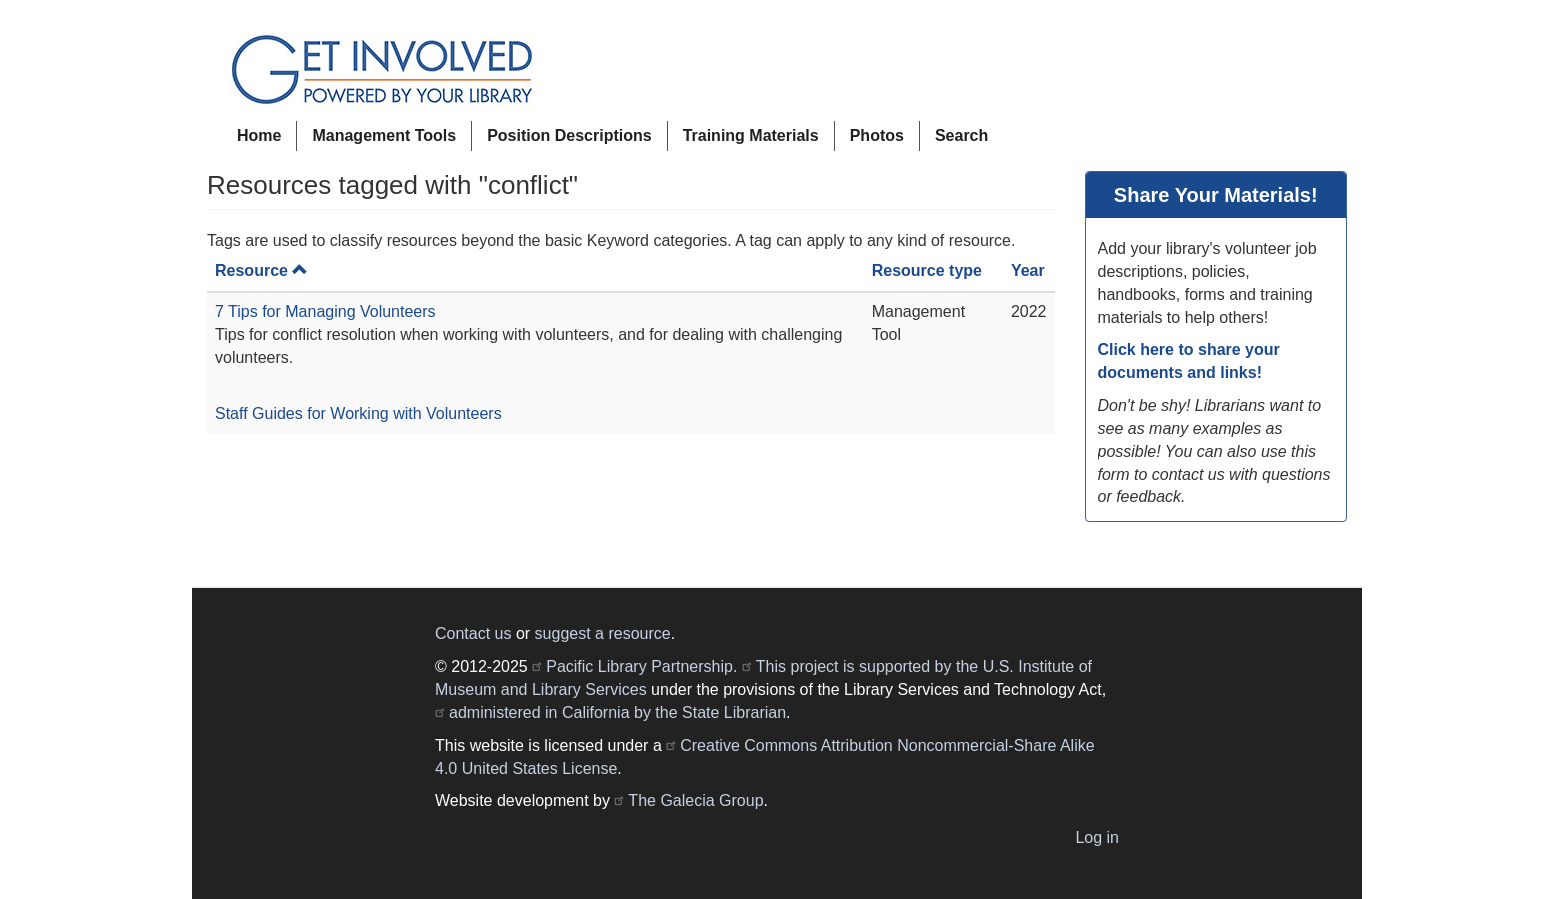 The image size is (1554, 899). Describe the element at coordinates (261, 270) in the screenshot. I see `Resource` at that location.